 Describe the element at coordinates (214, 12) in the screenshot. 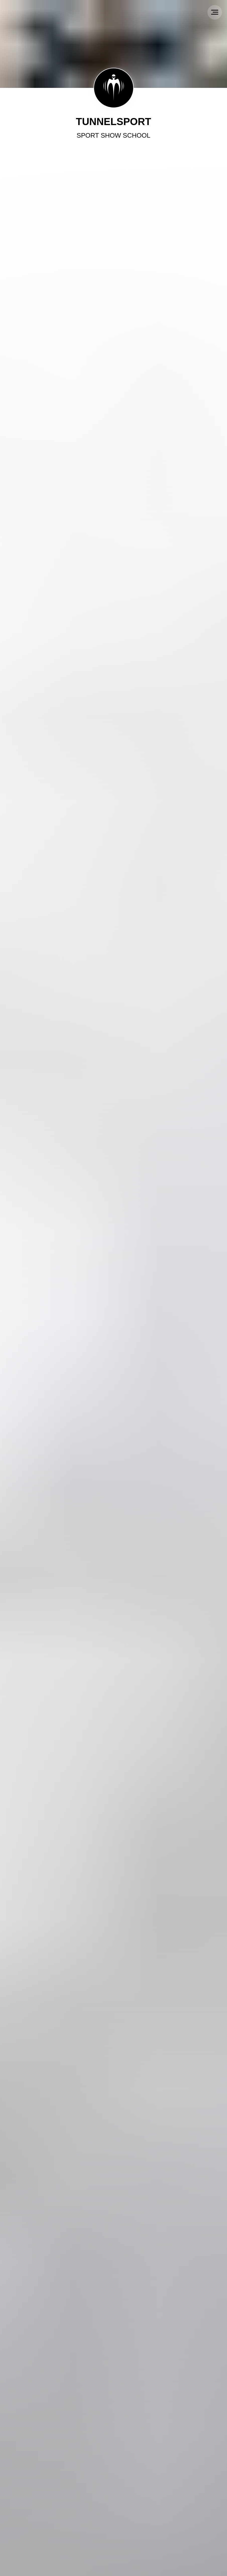

I see `[Navigation menu]` at that location.